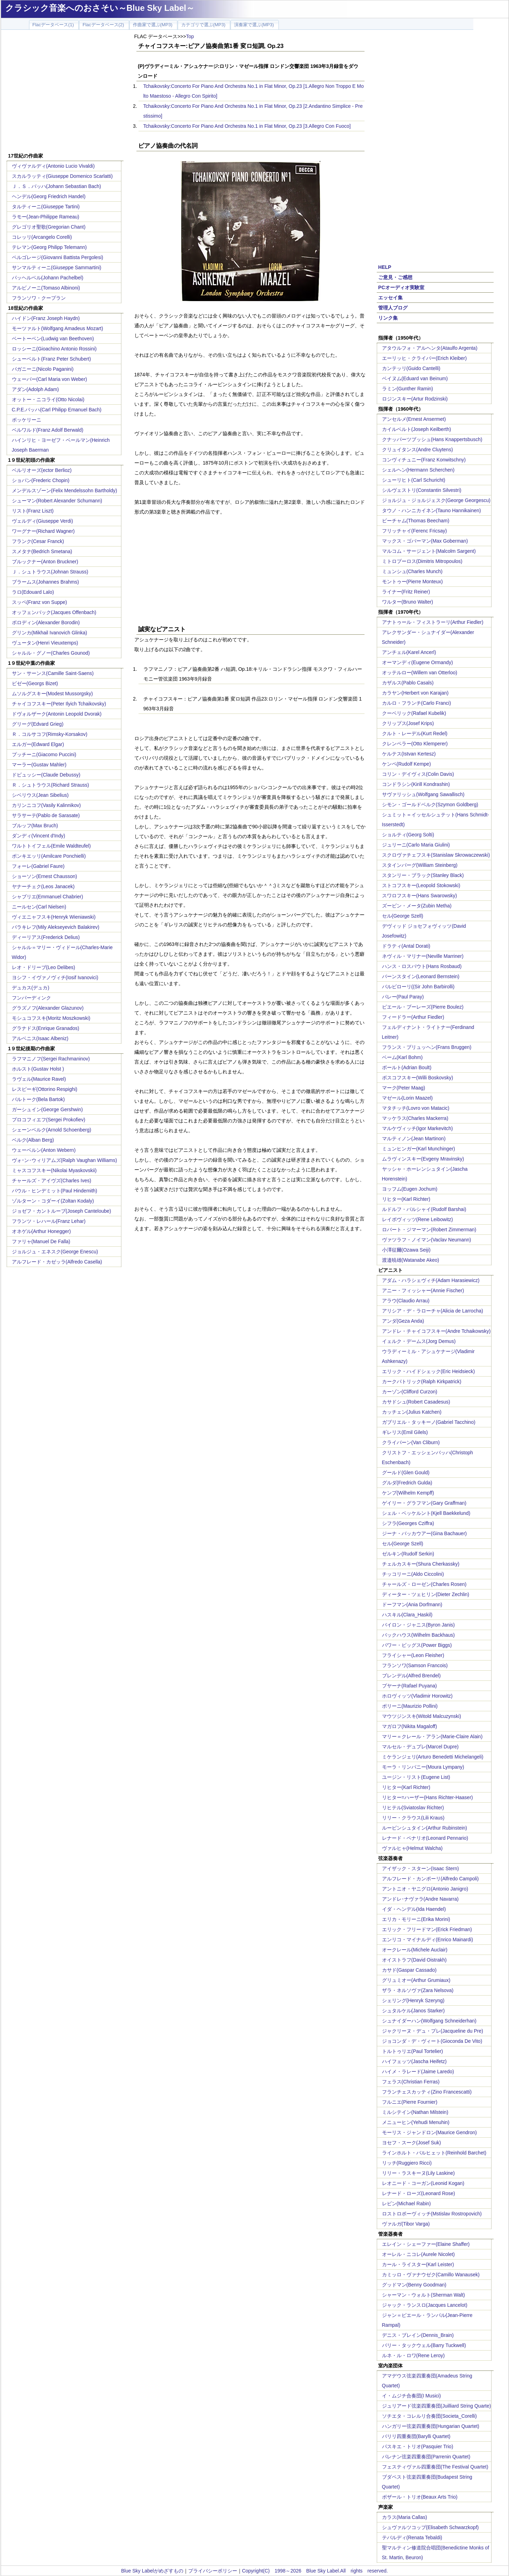  What do you see at coordinates (409, 1970) in the screenshot?
I see `カサド(Gaspar Cassado)` at bounding box center [409, 1970].